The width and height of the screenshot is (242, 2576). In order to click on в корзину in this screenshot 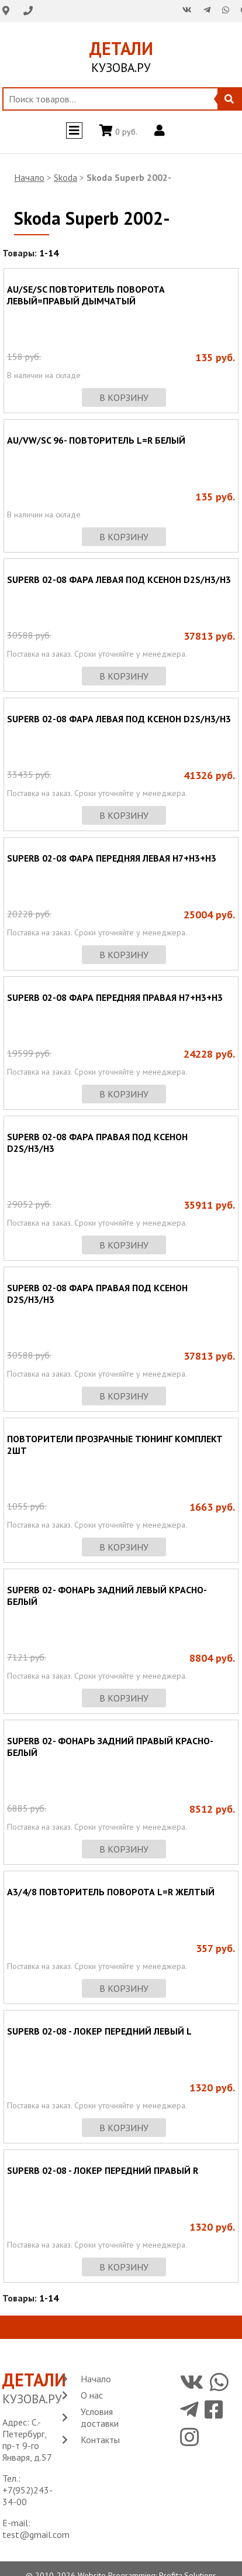, I will do `click(123, 397)`.